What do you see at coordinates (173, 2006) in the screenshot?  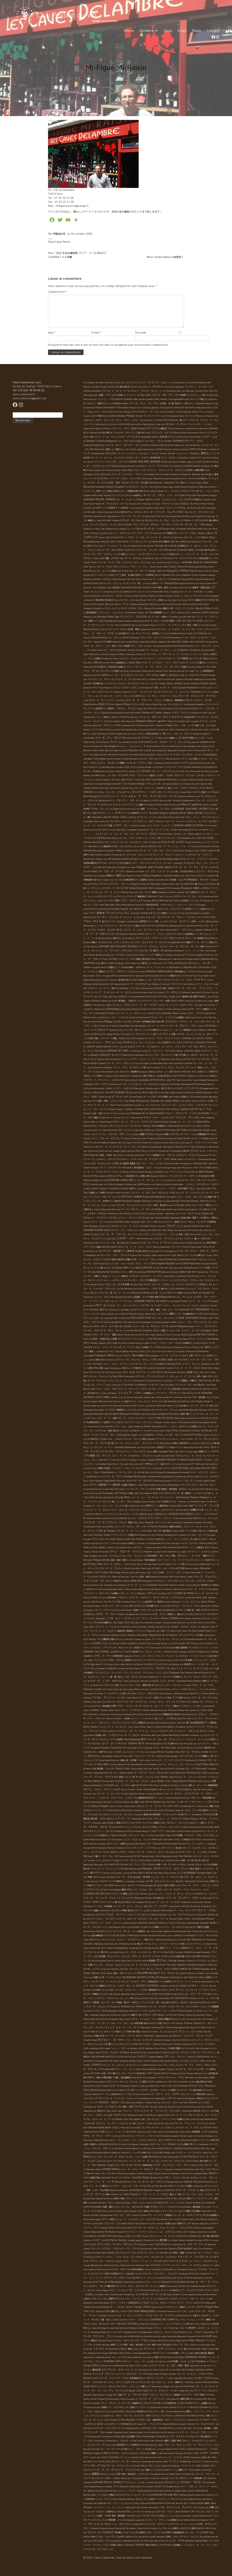 I see `Eric [Eric (1 élément)]` at bounding box center [173, 2006].